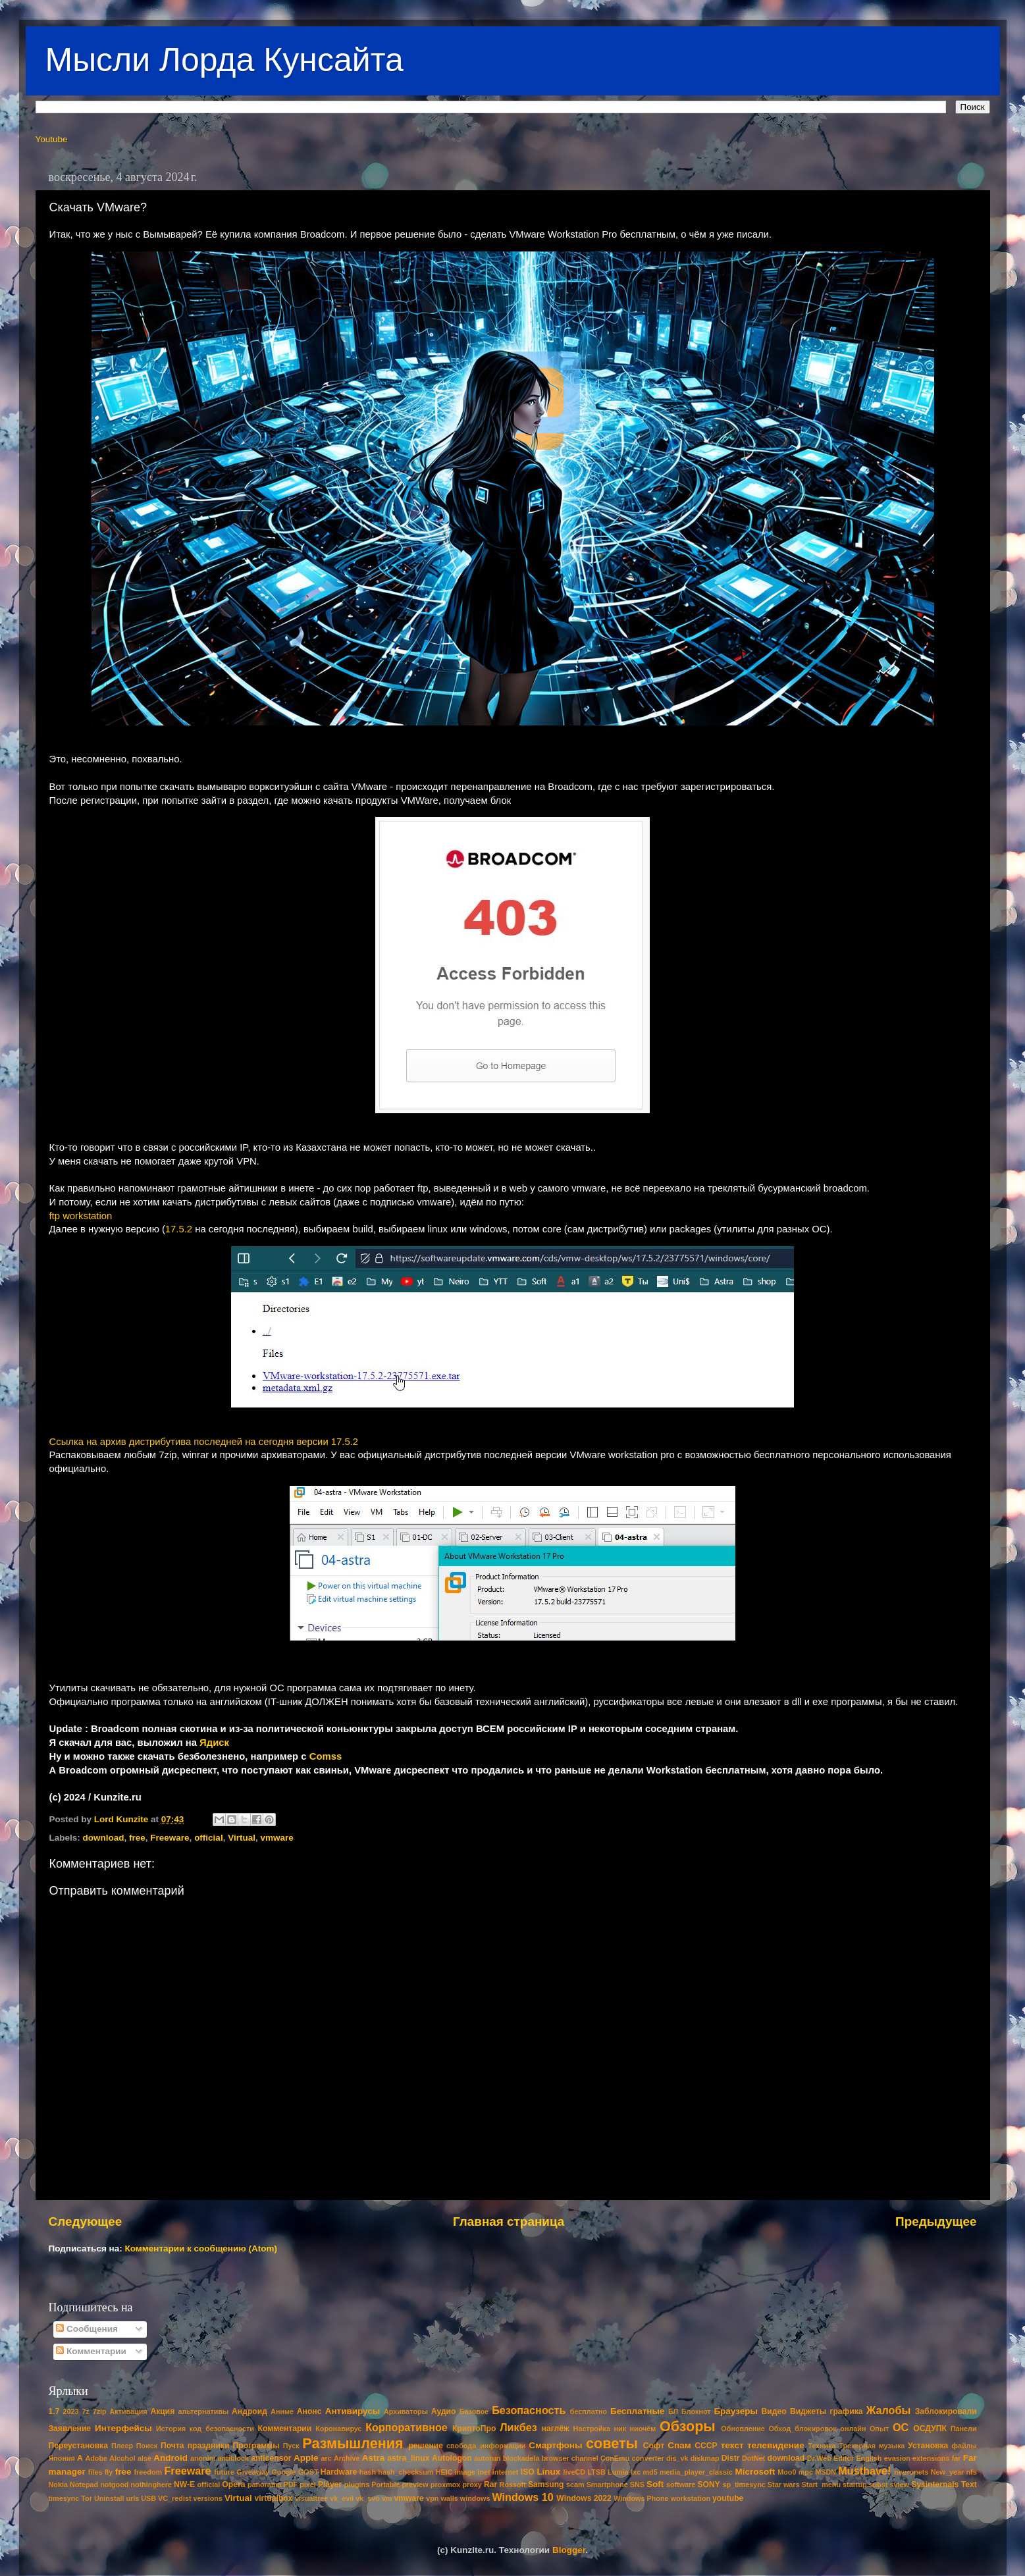  Describe the element at coordinates (171, 2428) in the screenshot. I see `История` at that location.